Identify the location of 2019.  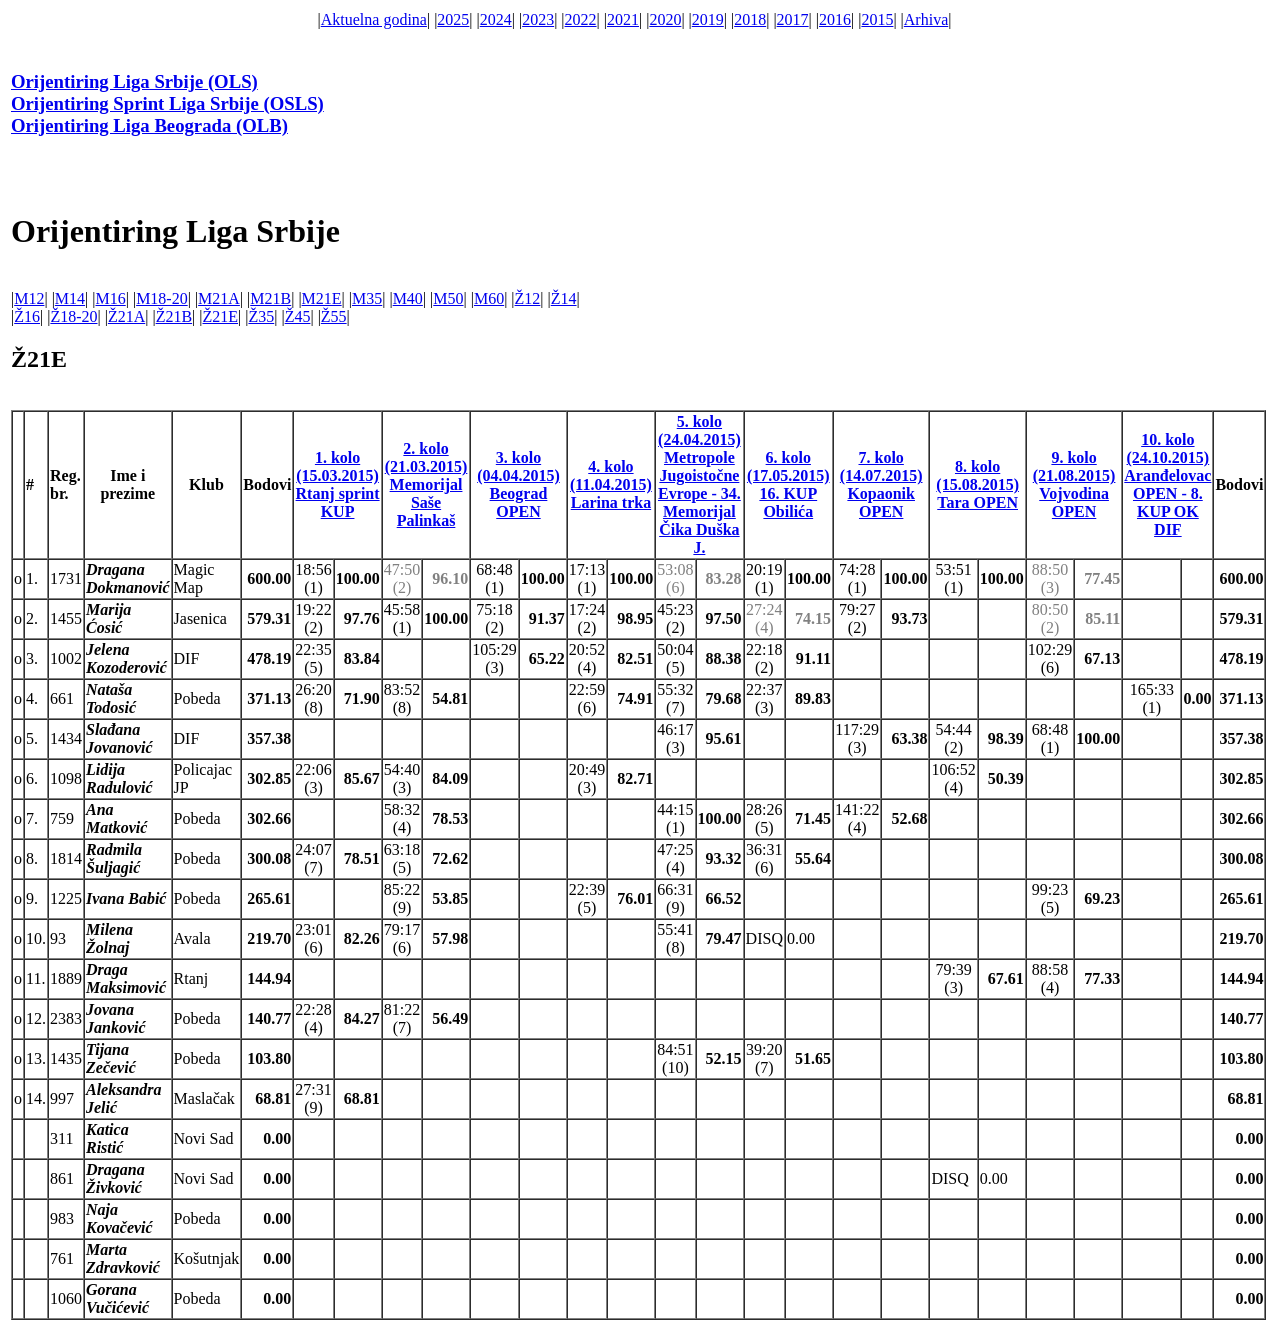
(708, 19).